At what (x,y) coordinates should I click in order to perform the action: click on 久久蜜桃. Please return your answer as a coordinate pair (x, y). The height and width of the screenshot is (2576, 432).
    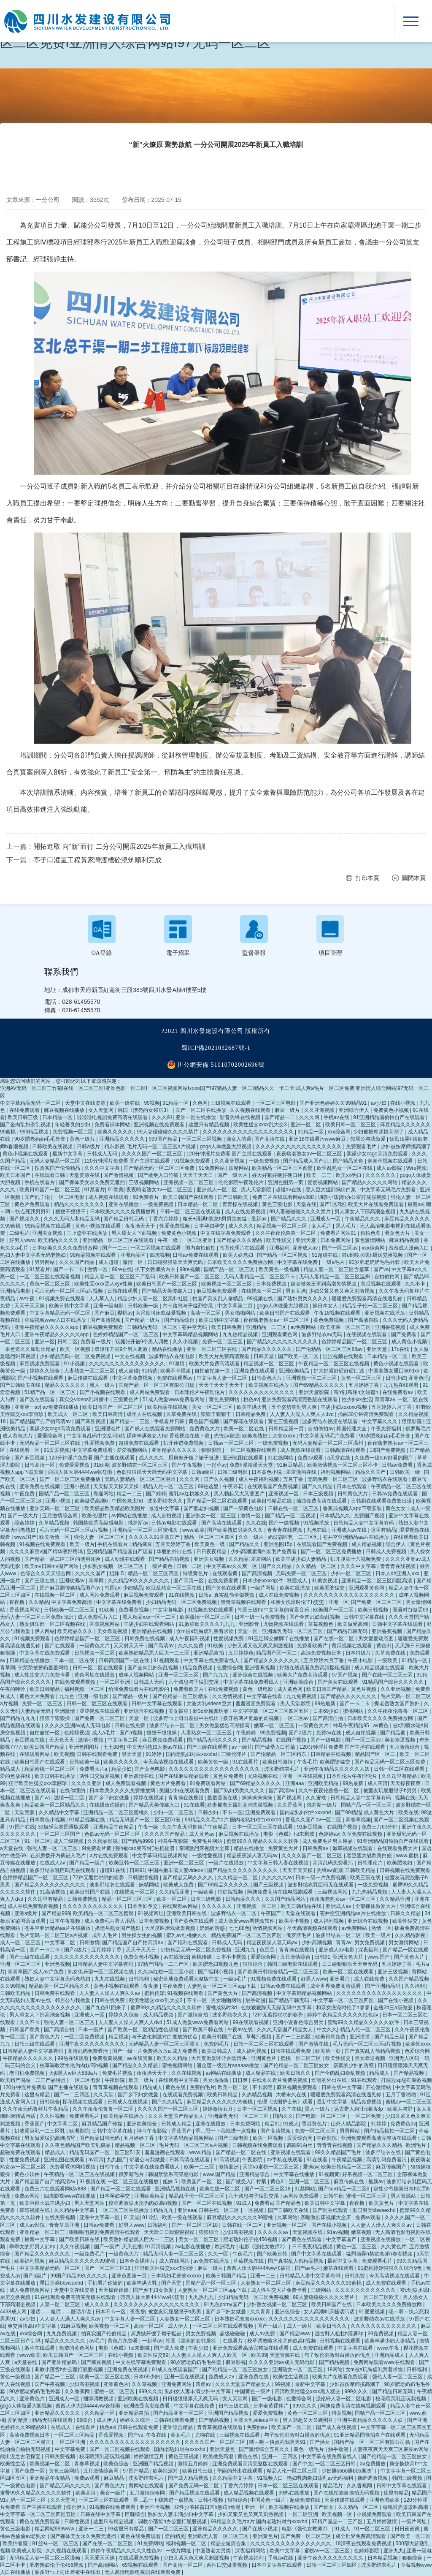
    Looking at the image, I should click on (316, 1798).